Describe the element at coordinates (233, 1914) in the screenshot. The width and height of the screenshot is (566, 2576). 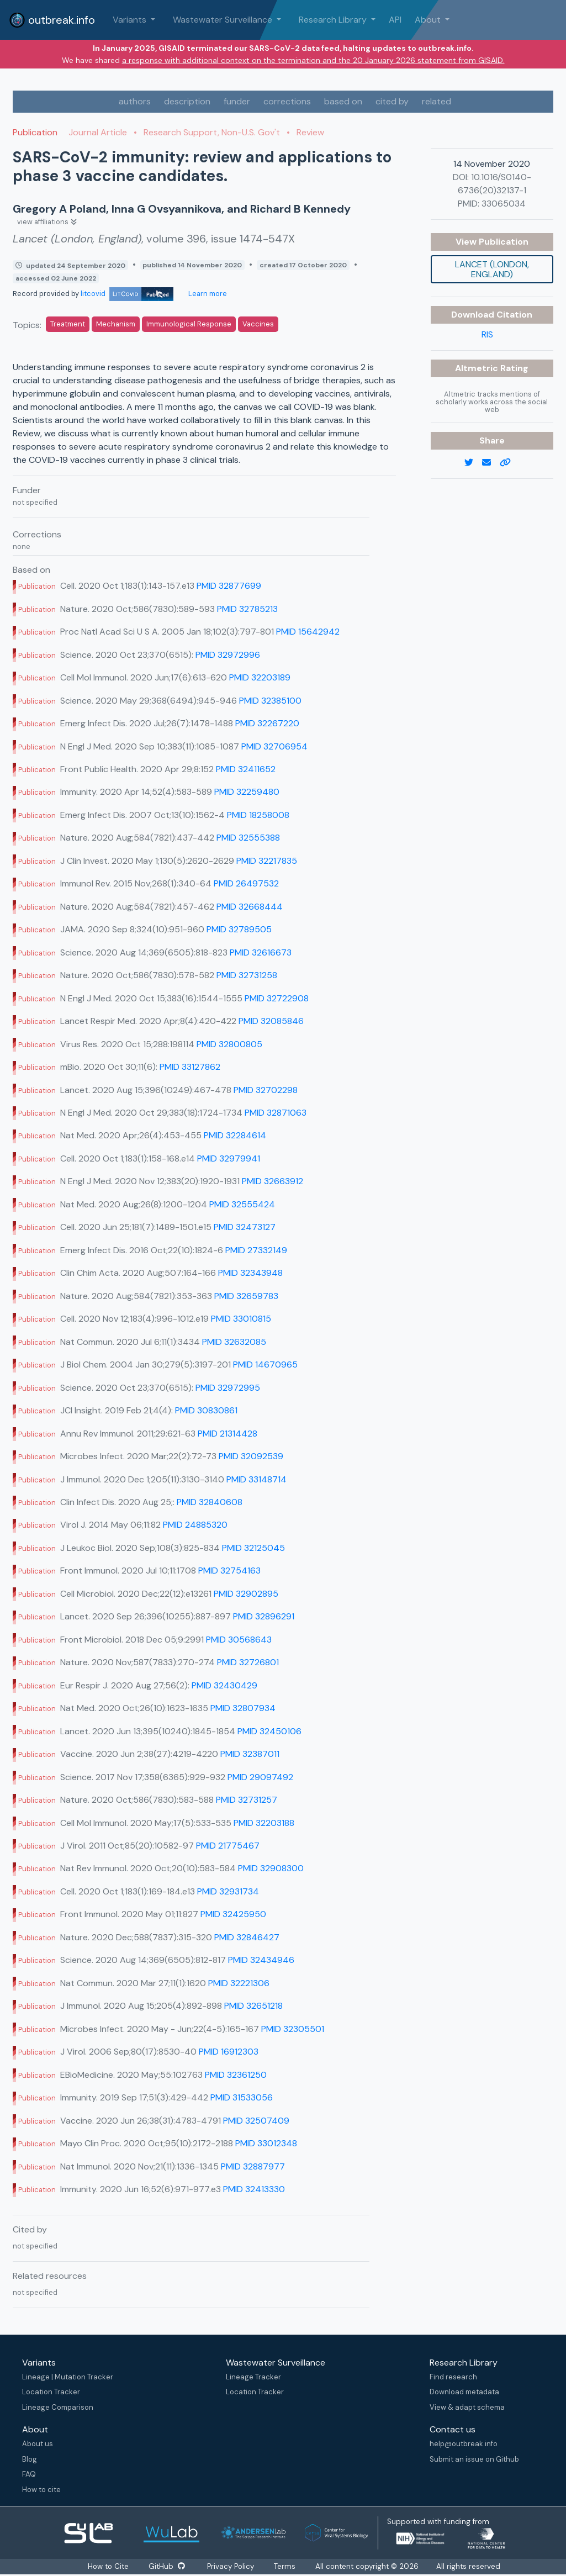
I see `PMID 32425950` at that location.